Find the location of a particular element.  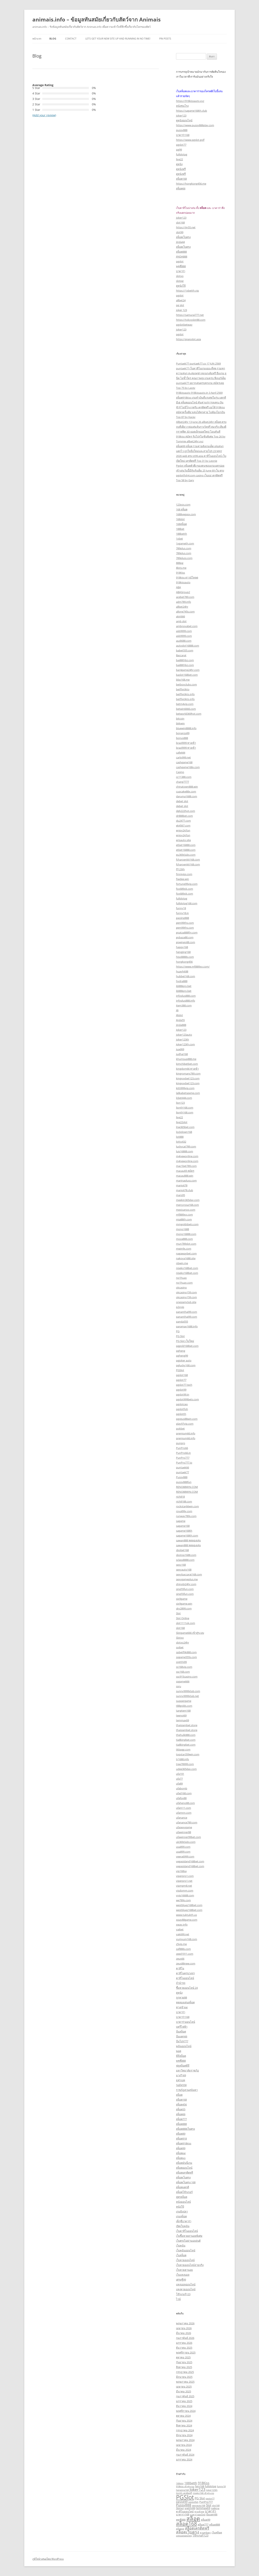

pgslot77.tech is located at coordinates (184, 1385).